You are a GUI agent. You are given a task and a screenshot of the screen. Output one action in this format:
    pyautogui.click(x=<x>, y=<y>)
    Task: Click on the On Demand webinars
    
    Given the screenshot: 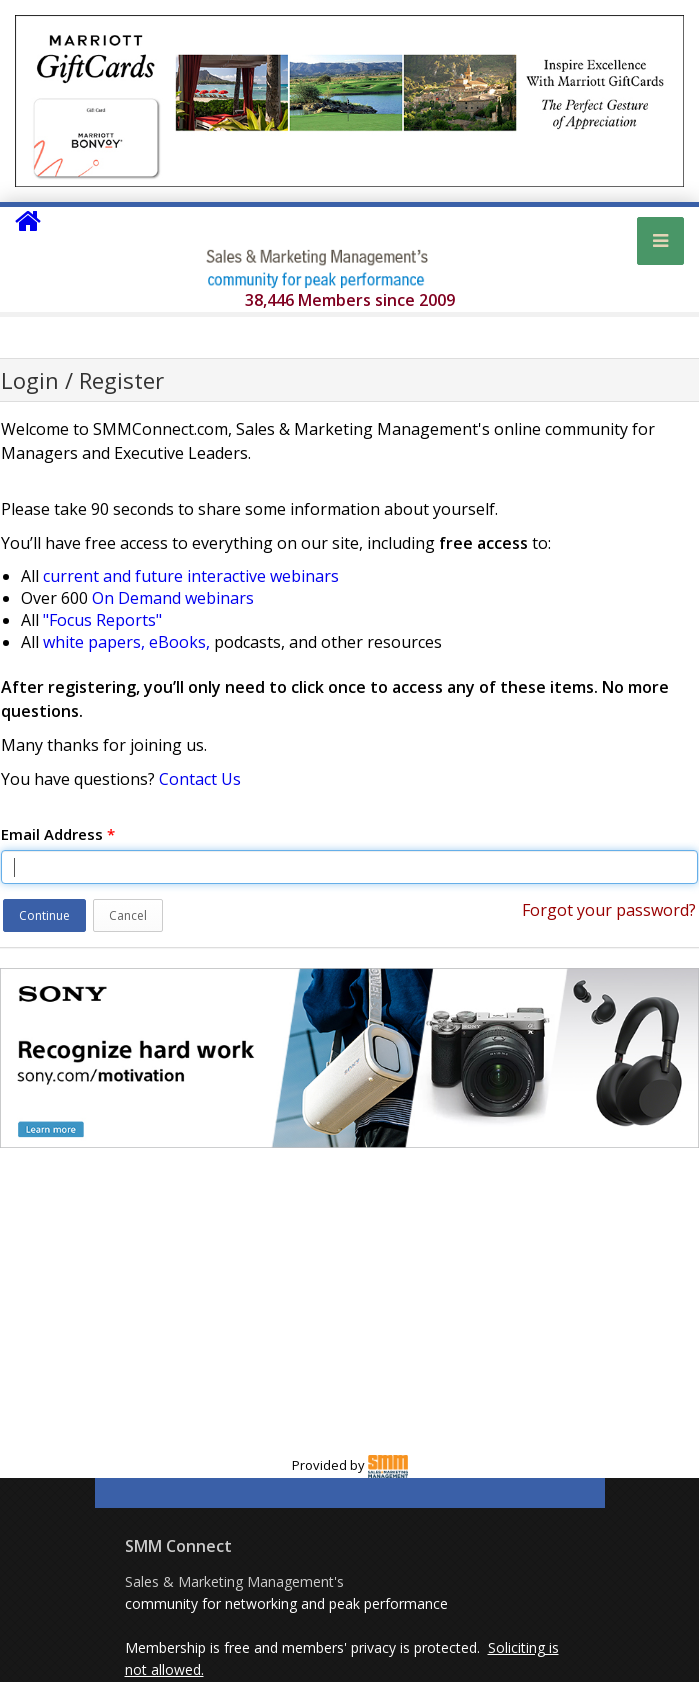 What is the action you would take?
    pyautogui.click(x=173, y=598)
    